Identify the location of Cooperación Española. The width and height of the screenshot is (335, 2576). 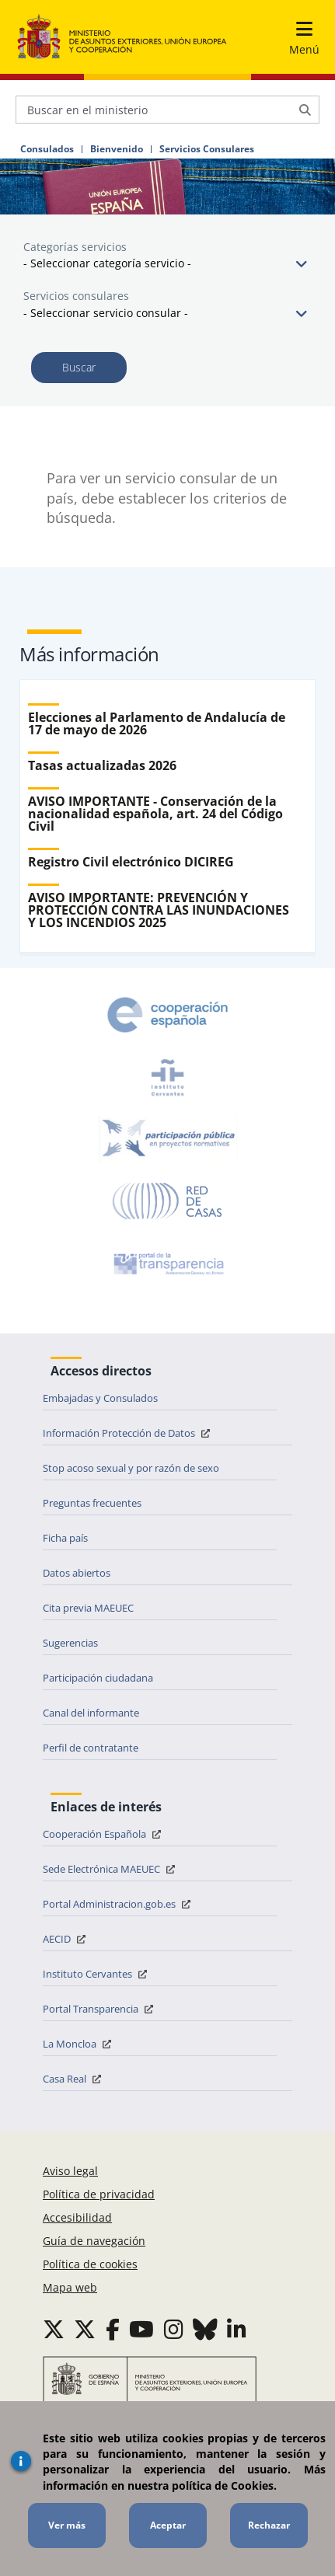
(104, 1834).